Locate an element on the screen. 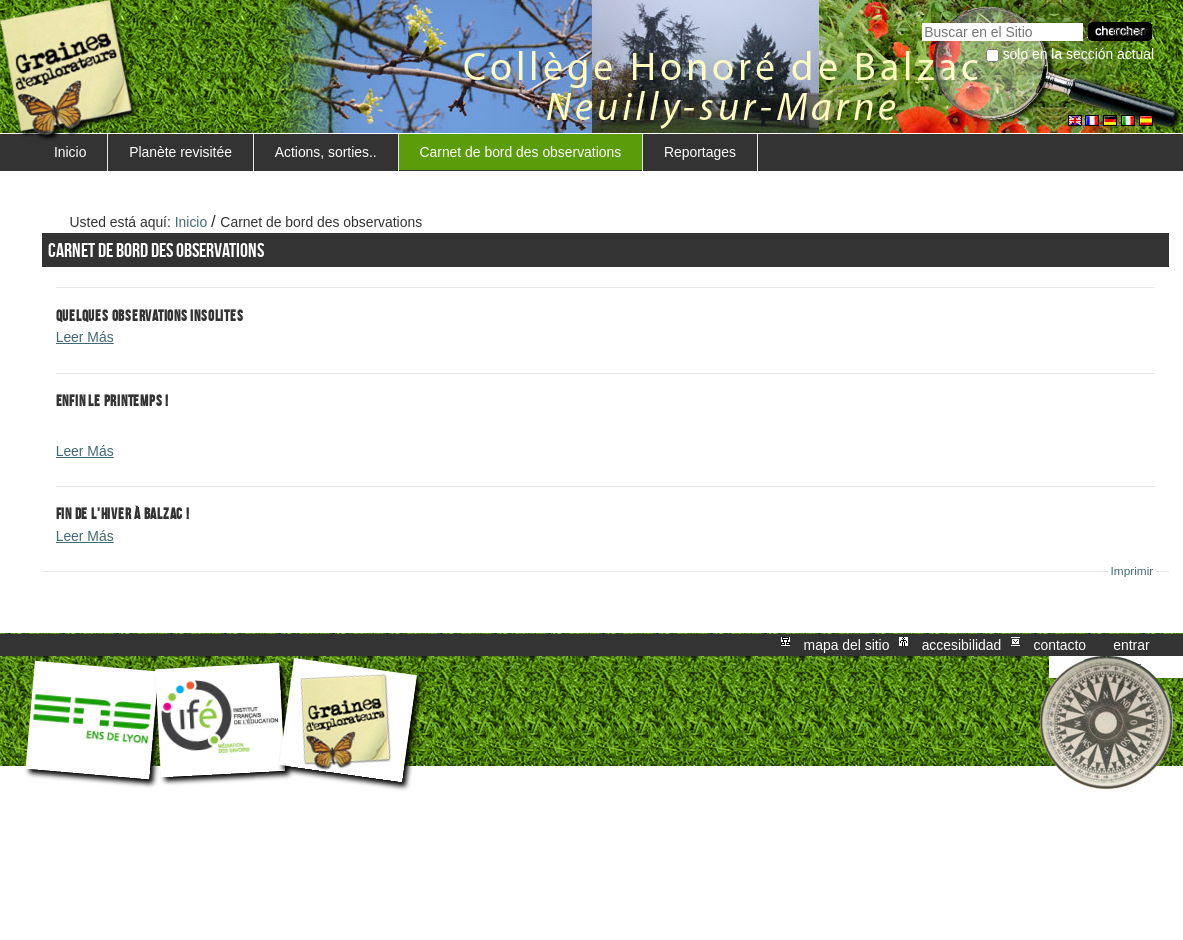 This screenshot has height=940, width=1183. Leer Más is located at coordinates (85, 337).